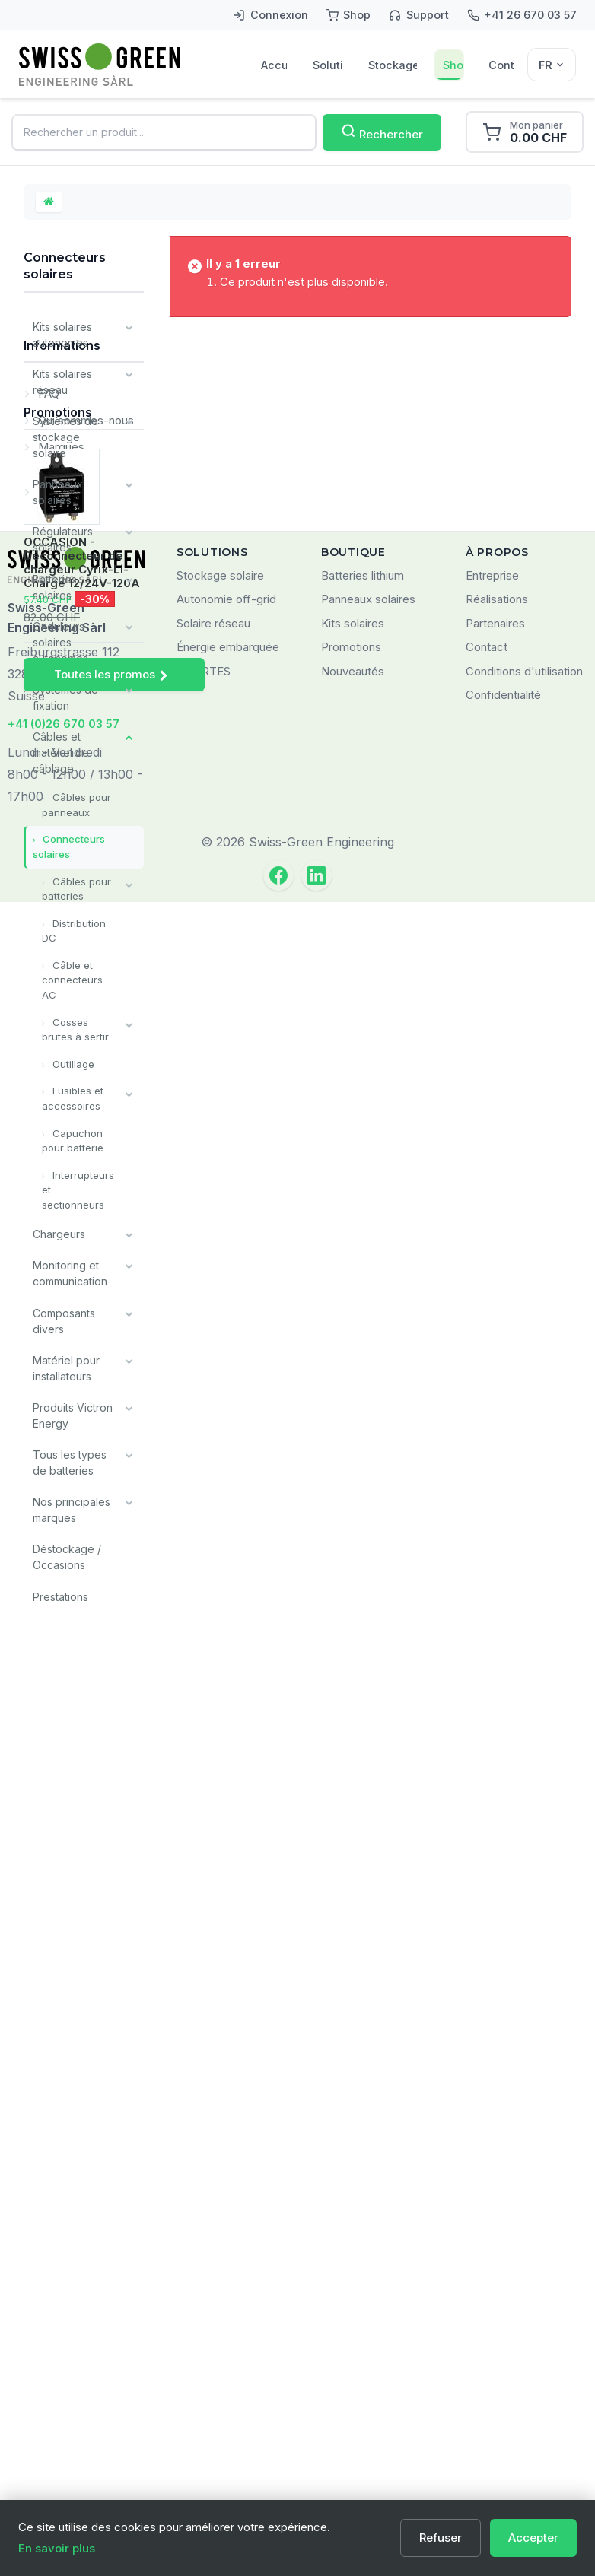 The width and height of the screenshot is (595, 2576). Describe the element at coordinates (62, 381) in the screenshot. I see `Kits solaires réseau` at that location.